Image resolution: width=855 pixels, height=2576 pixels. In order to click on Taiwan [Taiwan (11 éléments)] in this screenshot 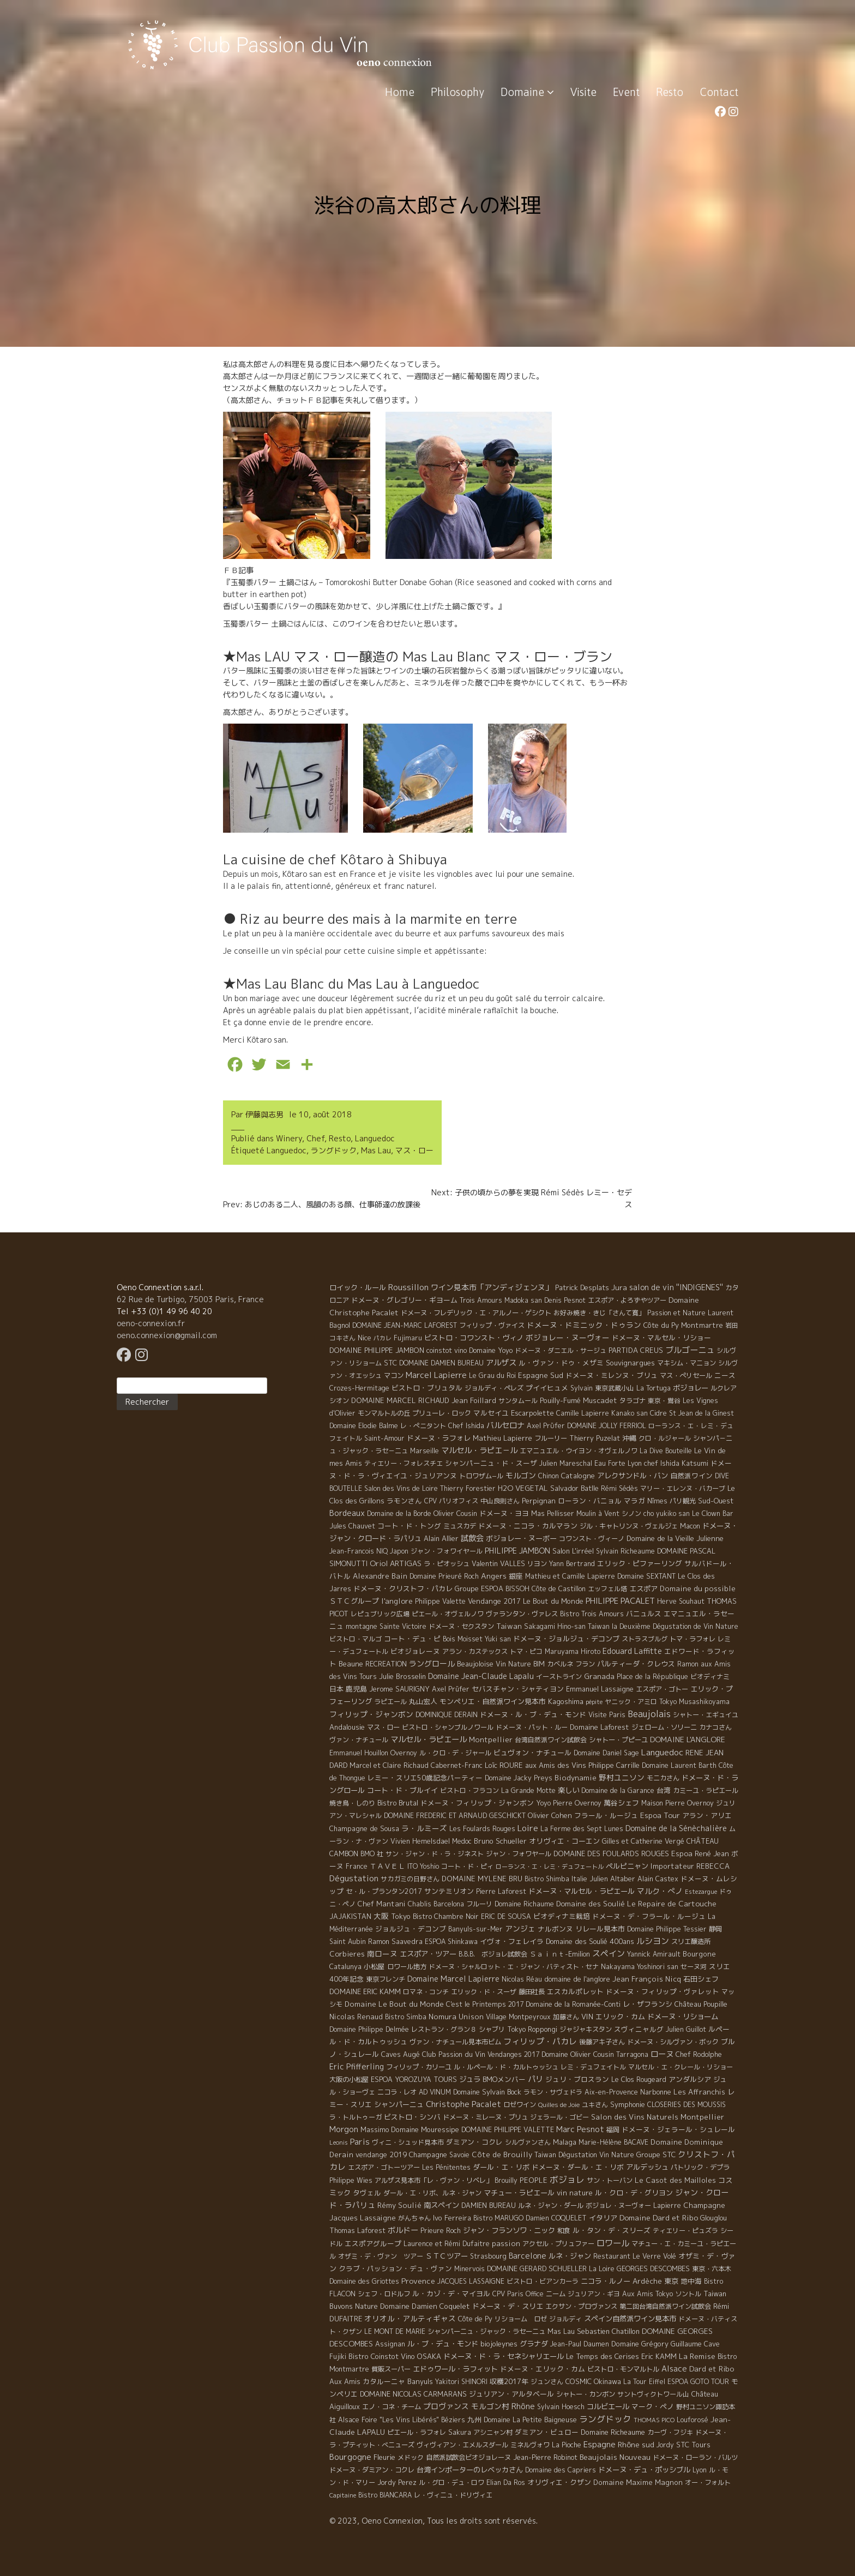, I will do `click(509, 1626)`.